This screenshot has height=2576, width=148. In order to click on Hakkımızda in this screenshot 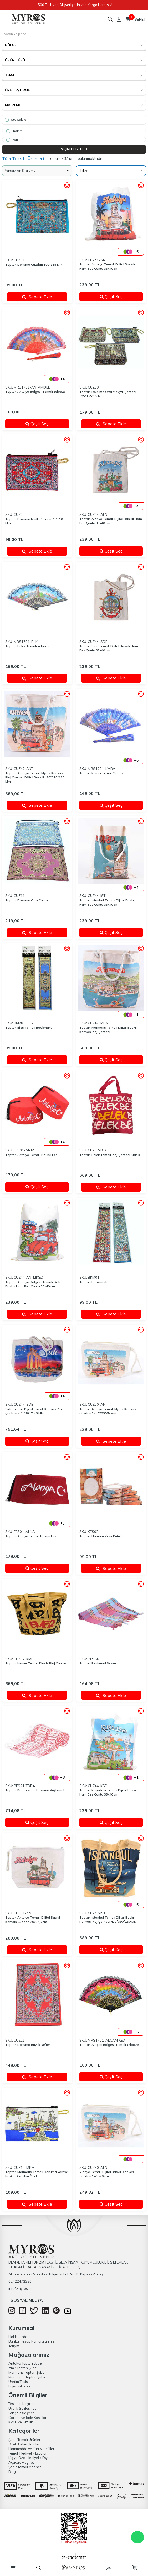, I will do `click(17, 2337)`.